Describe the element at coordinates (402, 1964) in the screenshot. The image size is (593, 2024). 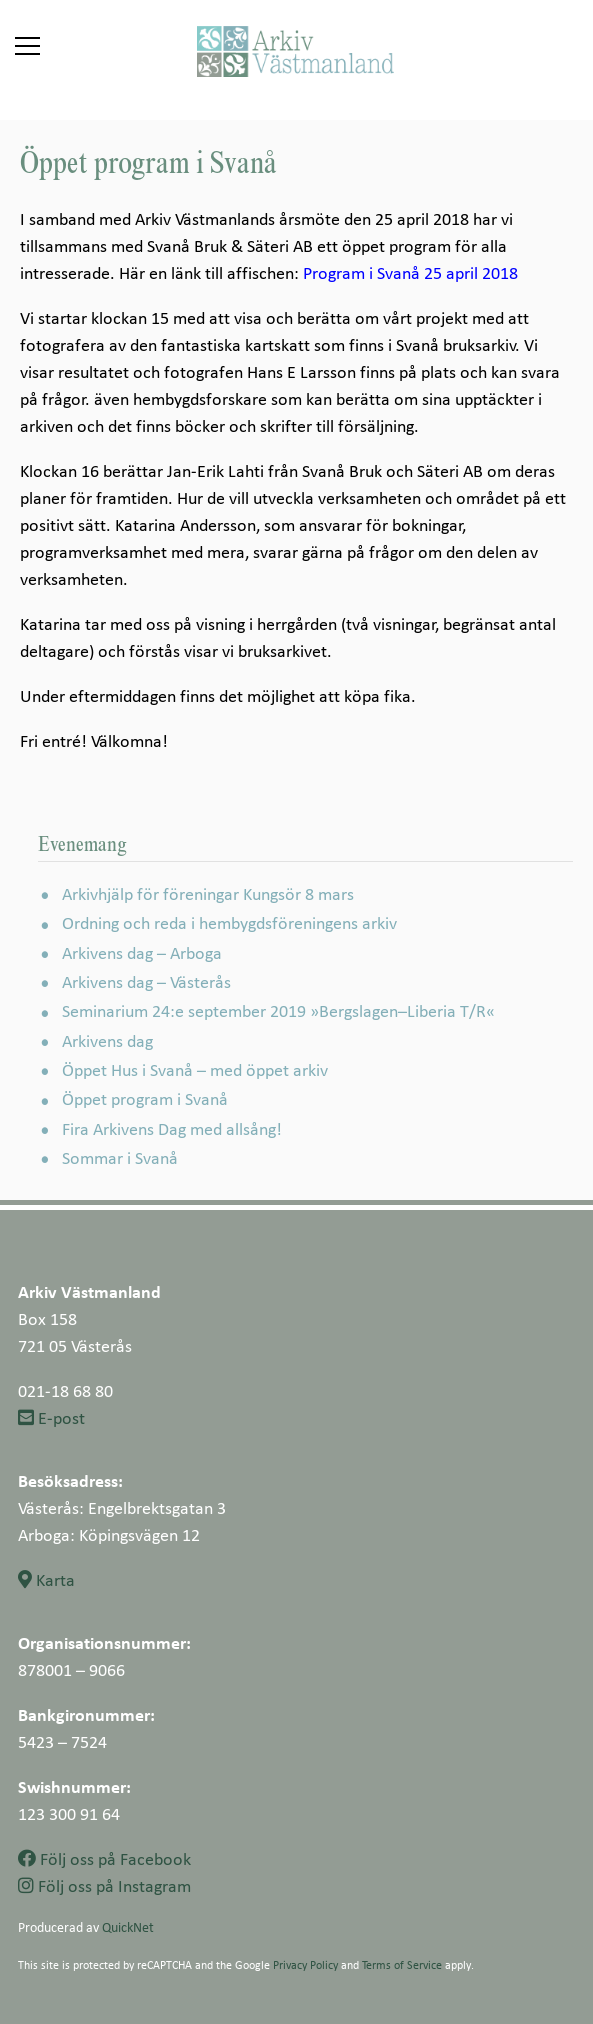
I see `Terms of Service` at that location.